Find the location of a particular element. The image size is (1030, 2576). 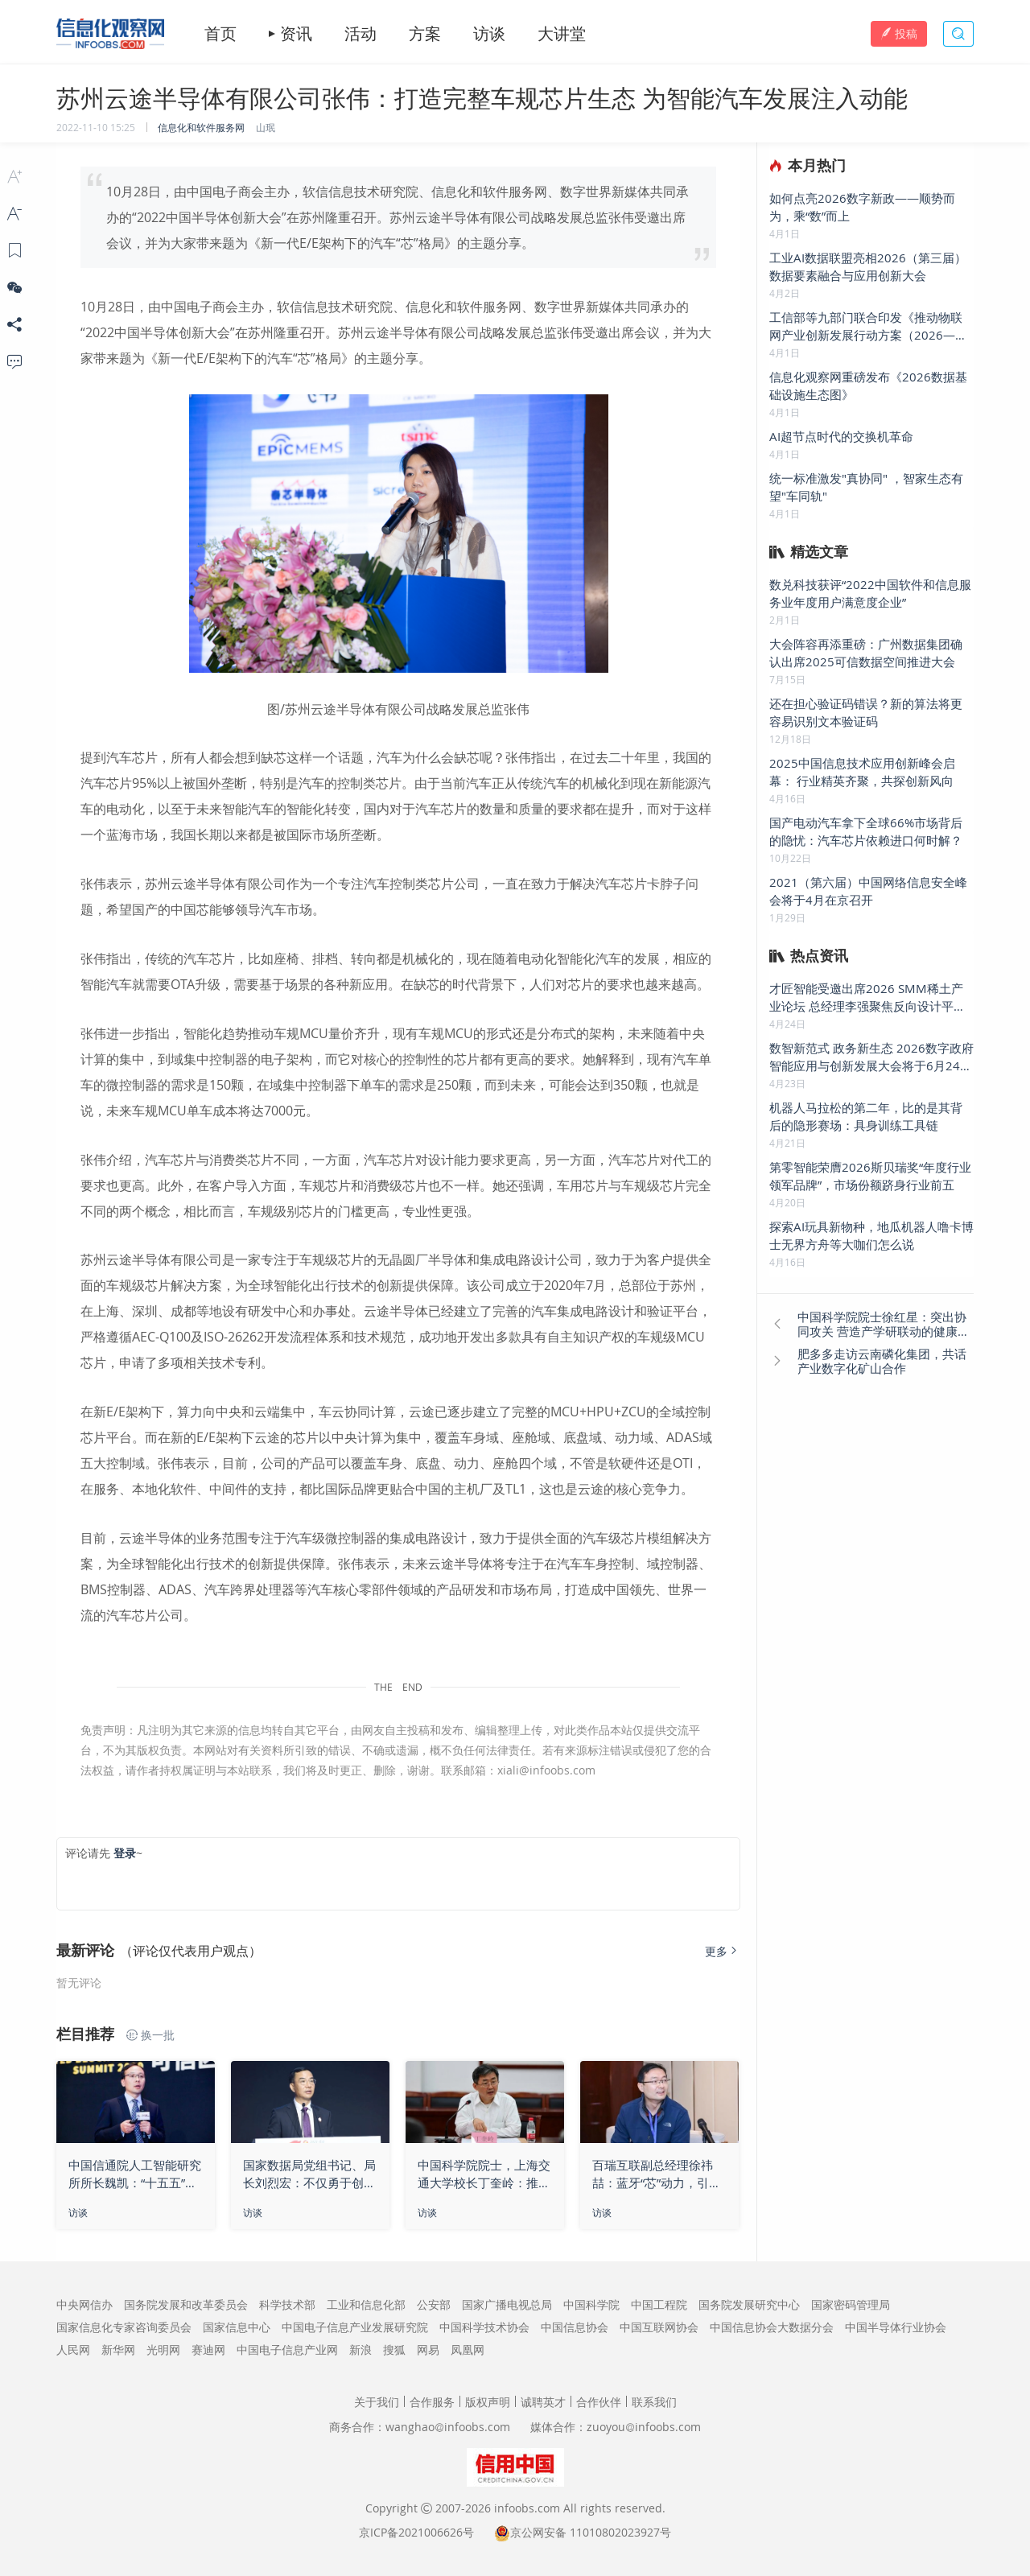

投稿 is located at coordinates (899, 33).